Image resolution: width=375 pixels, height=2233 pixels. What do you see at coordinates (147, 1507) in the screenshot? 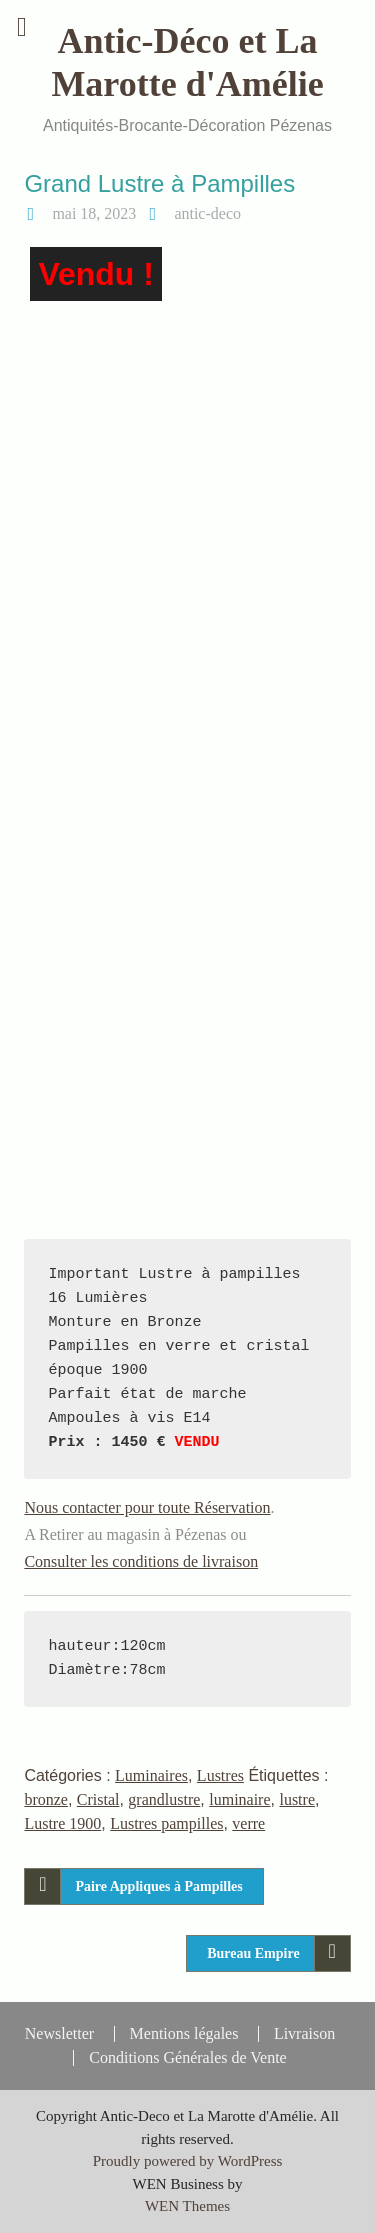
I see `Nous contacter pour toute Réservation` at bounding box center [147, 1507].